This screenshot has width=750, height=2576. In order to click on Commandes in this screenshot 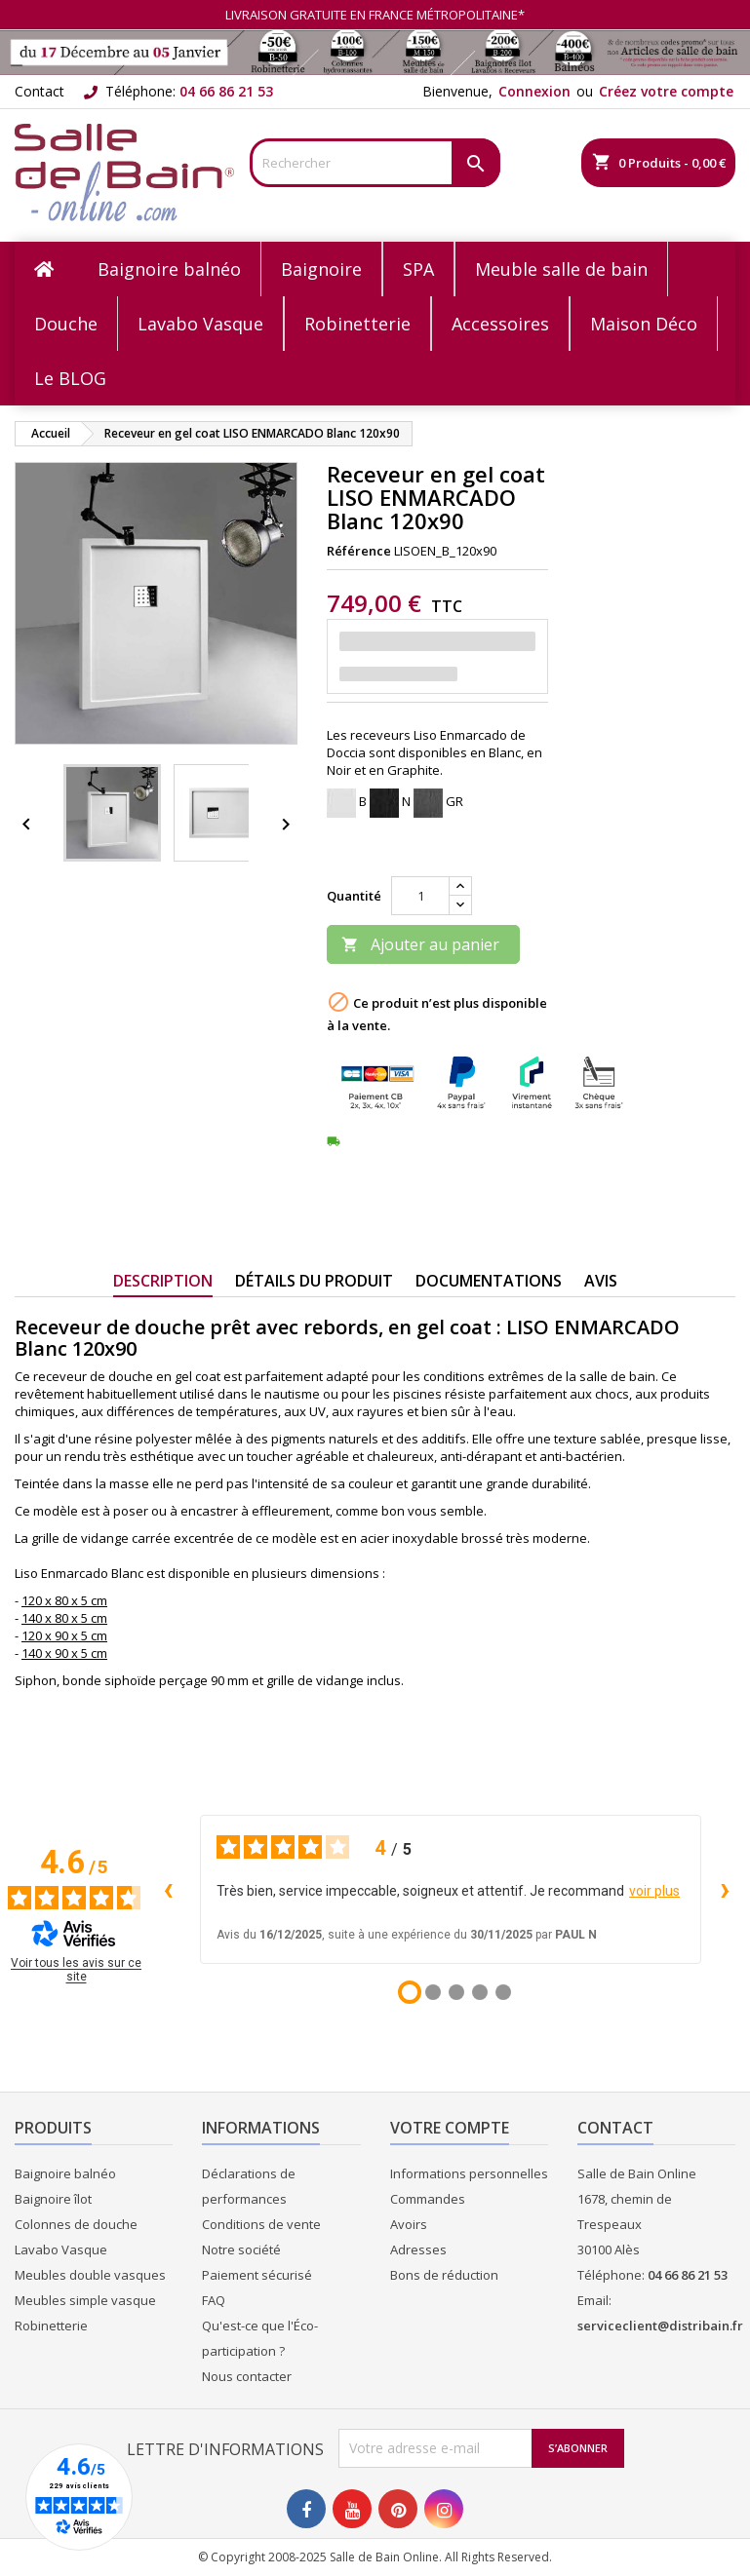, I will do `click(427, 2199)`.